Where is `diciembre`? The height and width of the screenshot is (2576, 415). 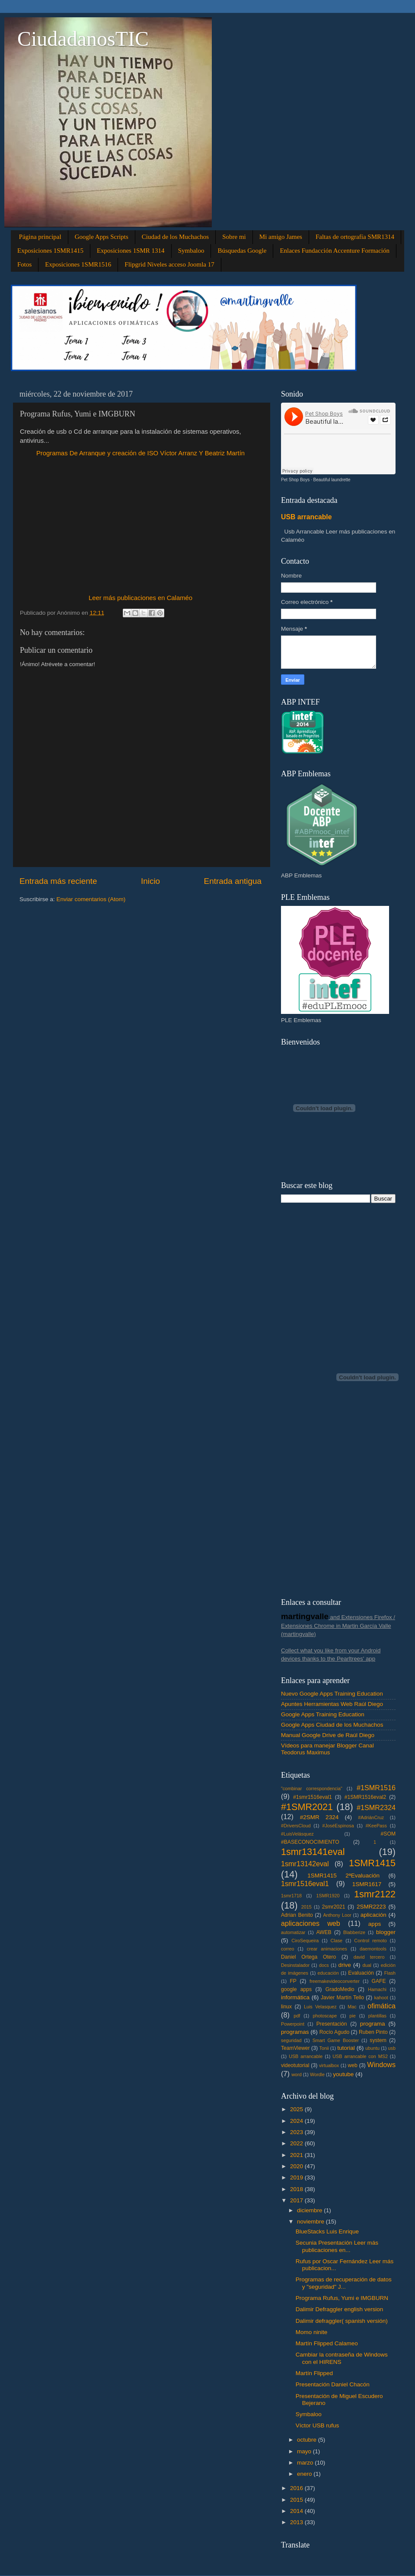 diciembre is located at coordinates (310, 2210).